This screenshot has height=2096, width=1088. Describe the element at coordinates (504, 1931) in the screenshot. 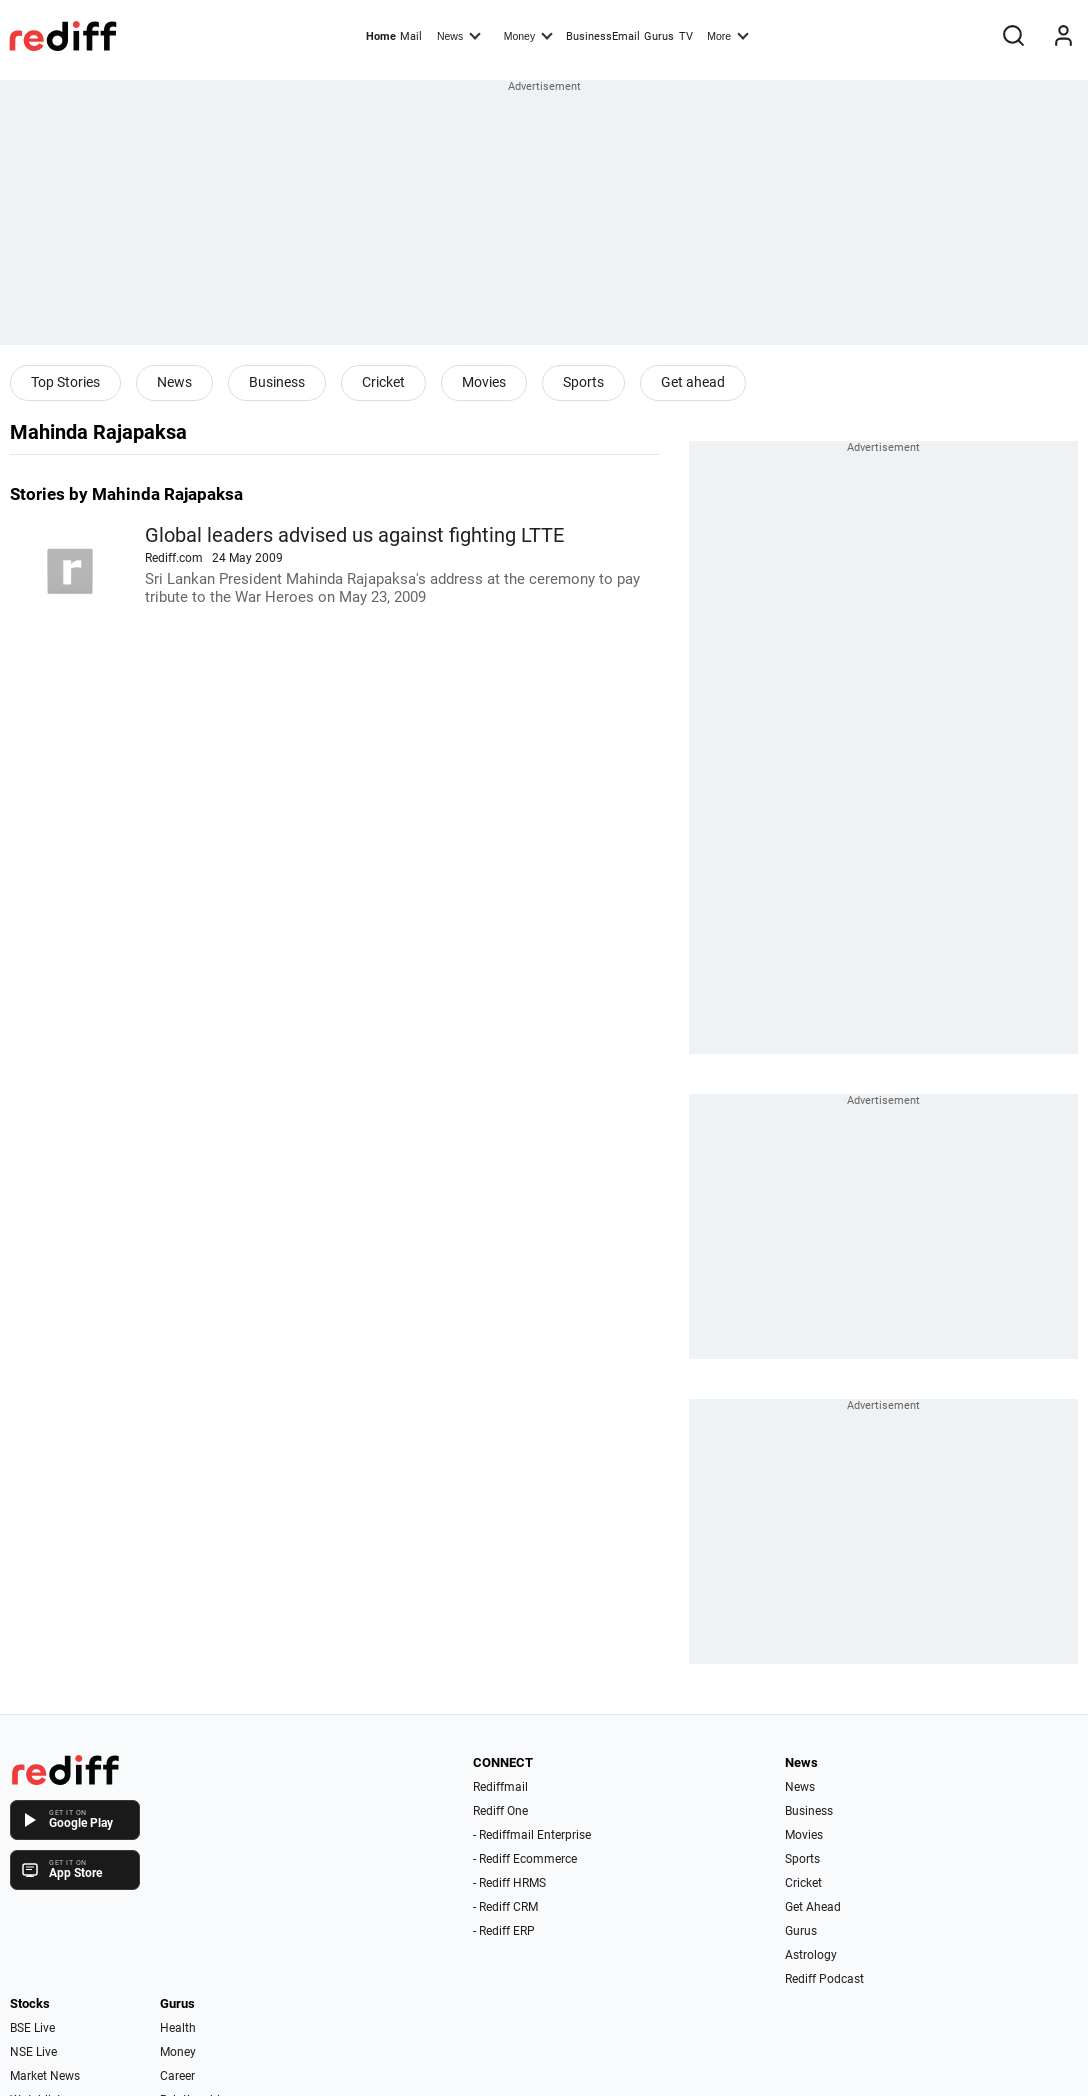

I see `- Rediff ERP` at that location.